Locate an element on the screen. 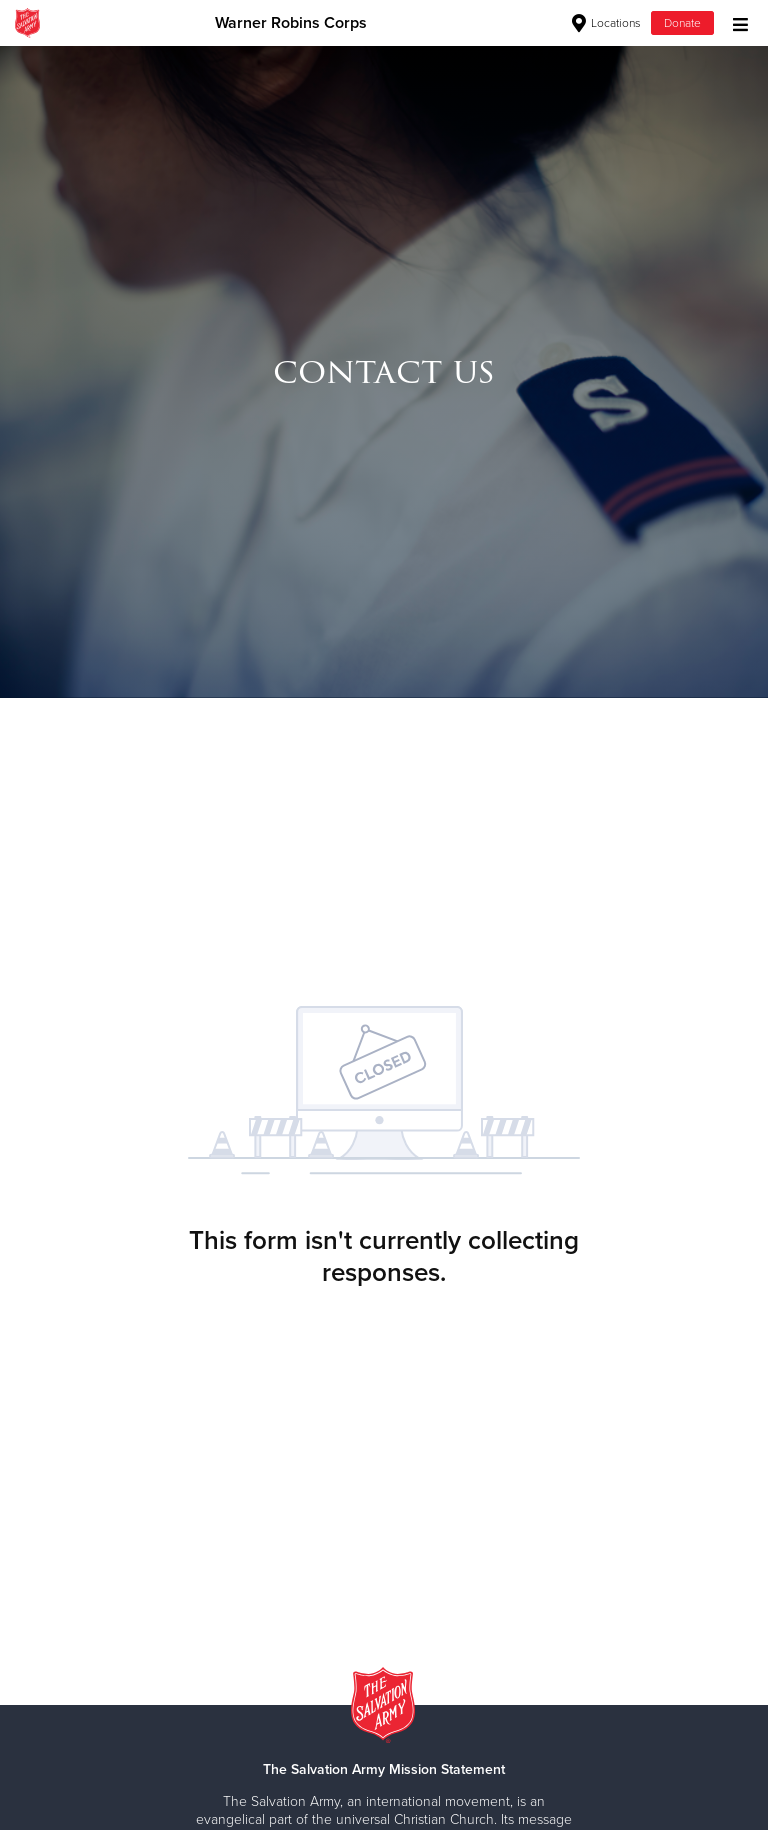 This screenshot has width=768, height=1830. [option] is located at coordinates (384, 371).